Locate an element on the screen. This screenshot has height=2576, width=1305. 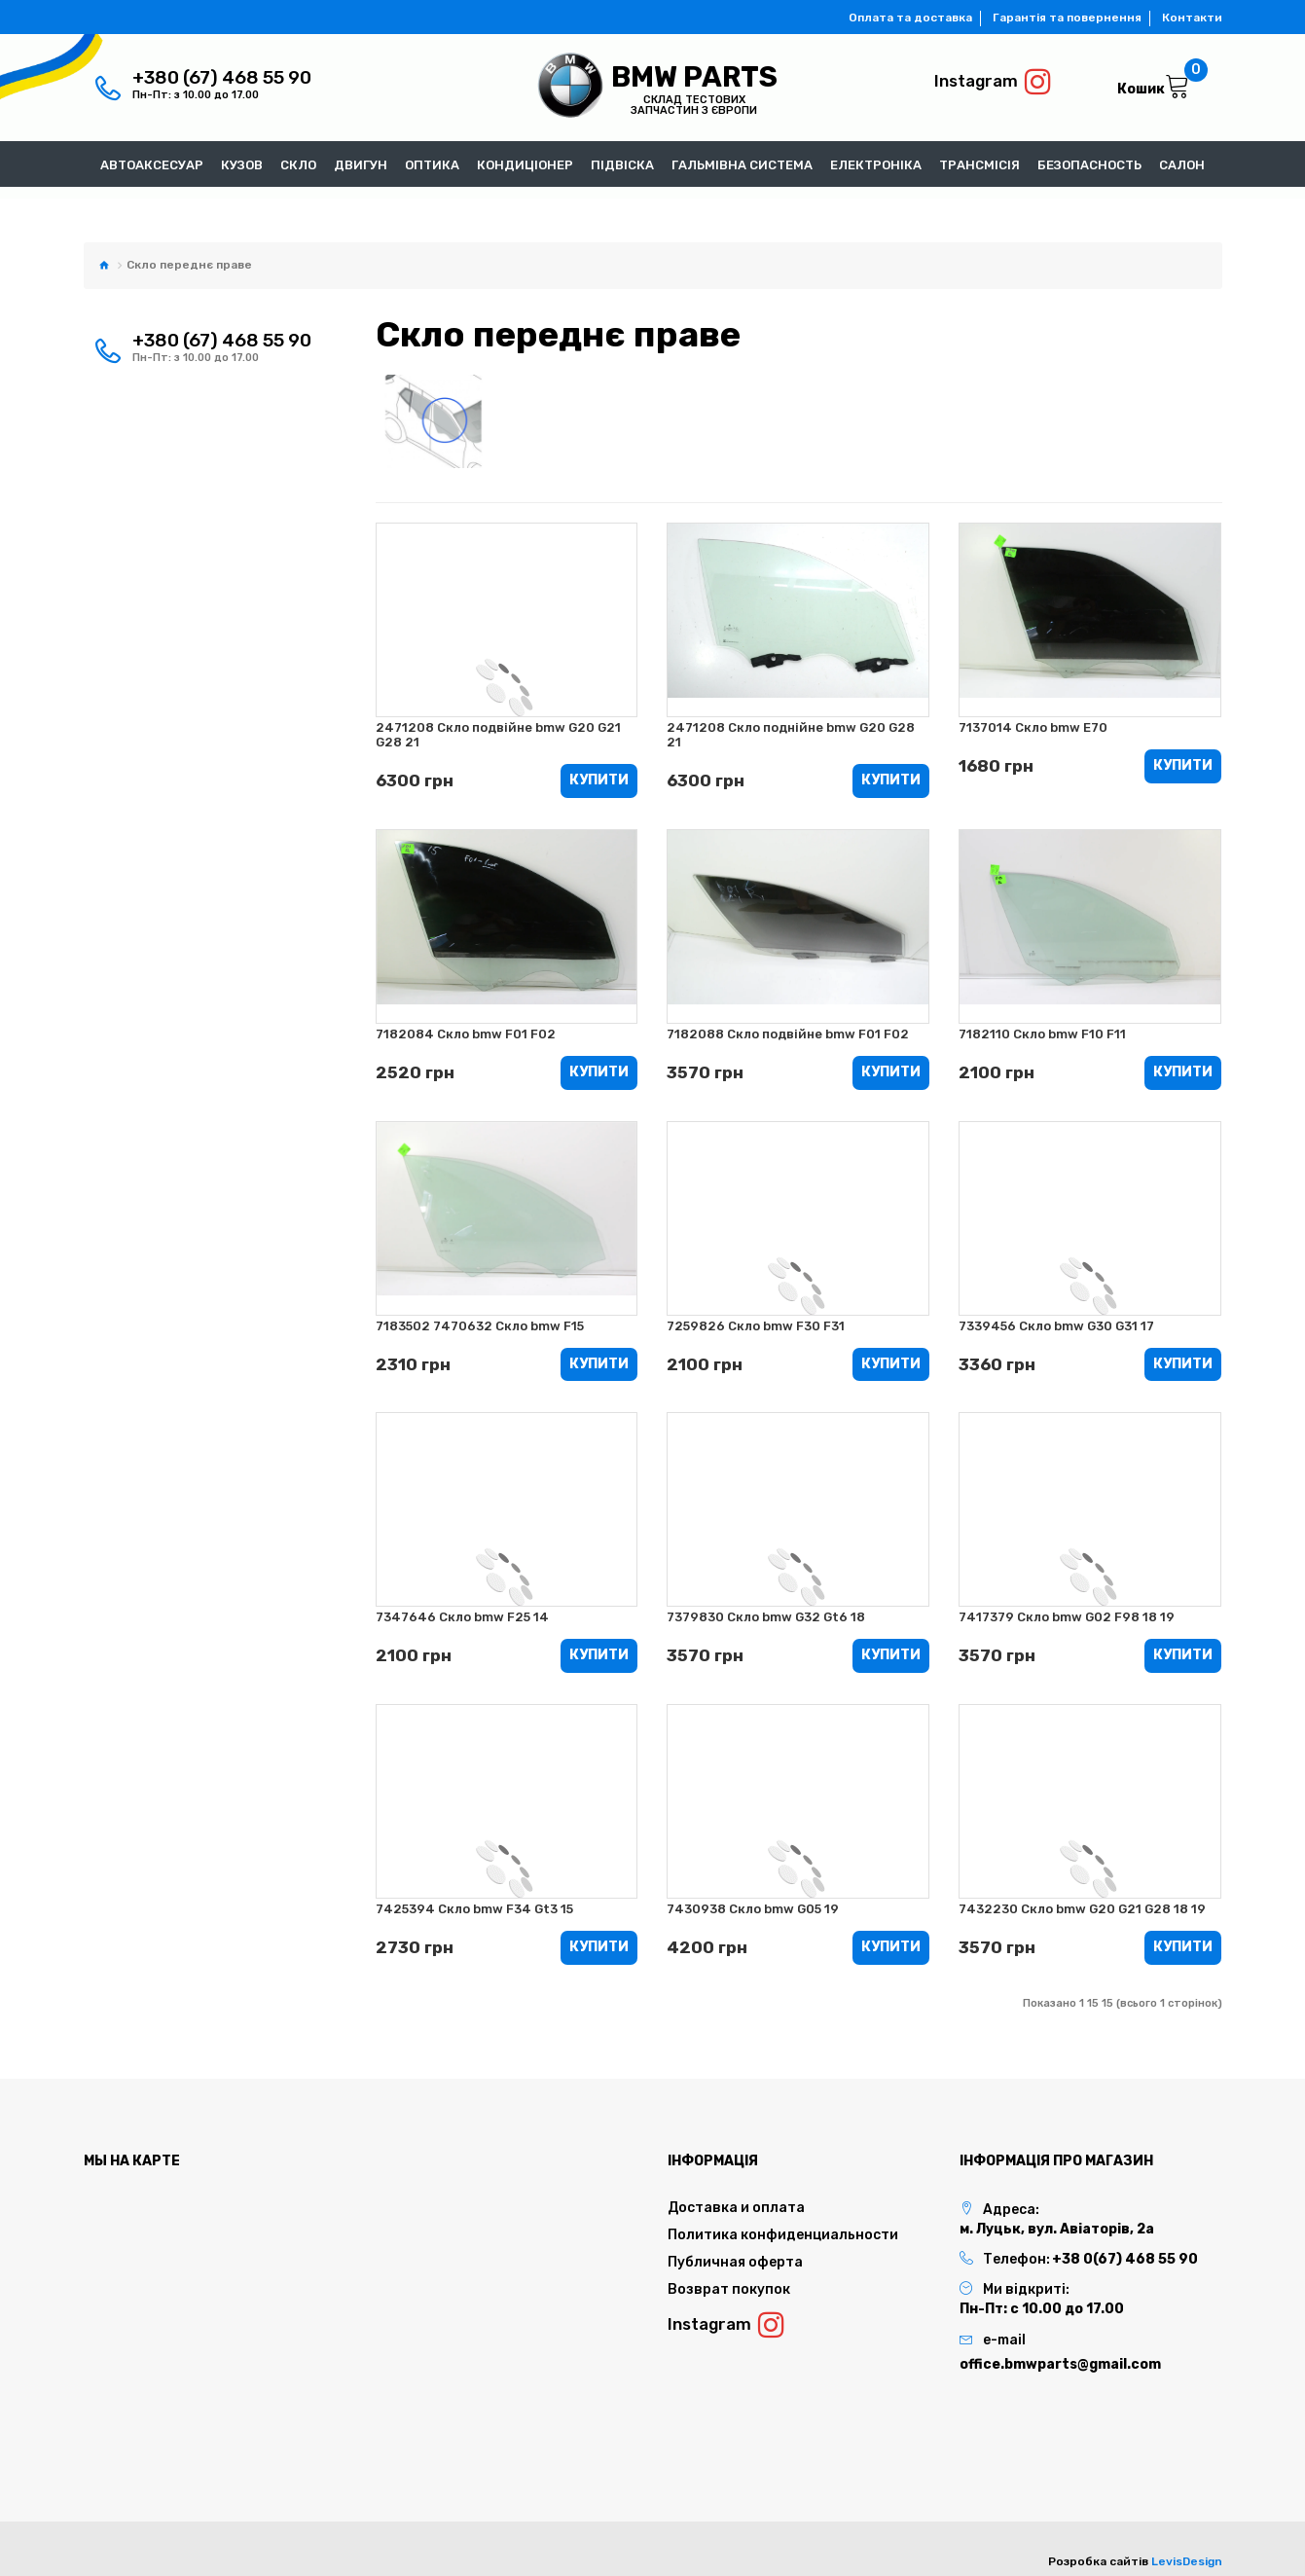
7137014 Скло bmw E70 is located at coordinates (1033, 727).